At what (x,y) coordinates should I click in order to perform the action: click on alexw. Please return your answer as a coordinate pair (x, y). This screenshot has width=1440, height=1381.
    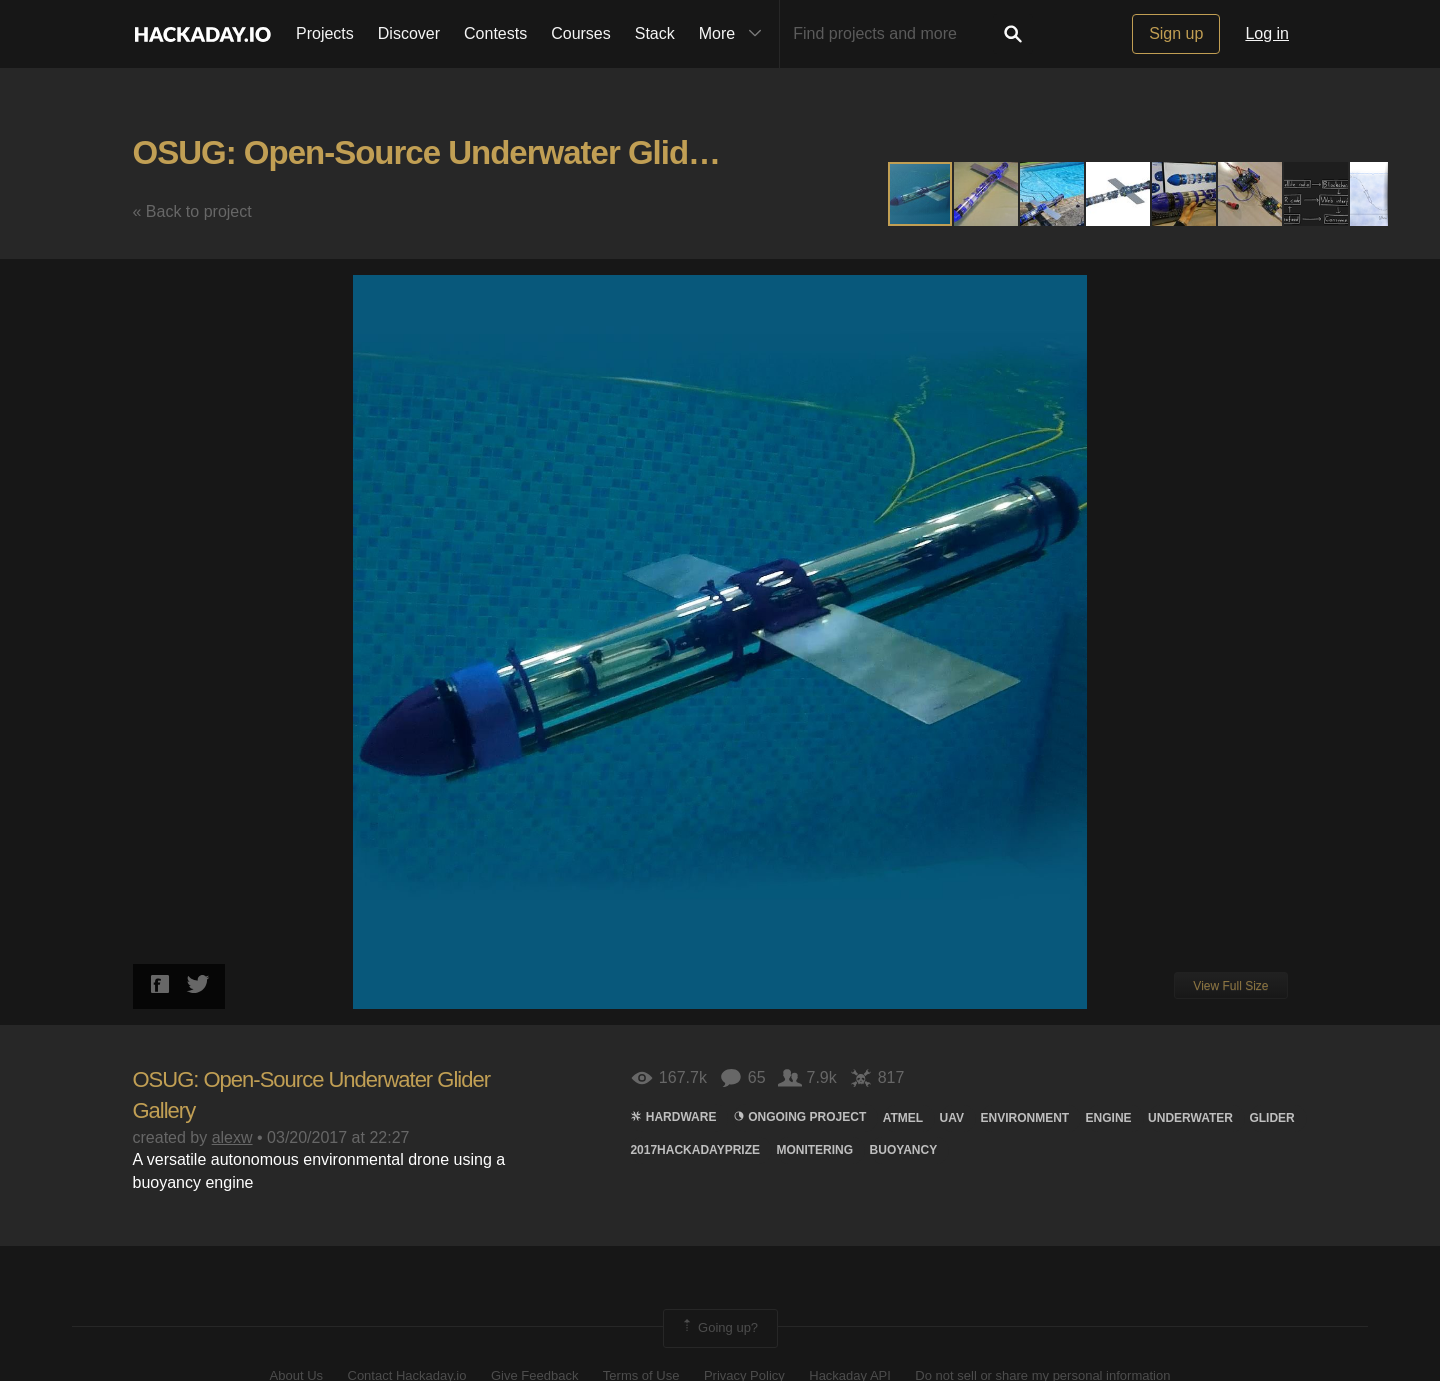
    Looking at the image, I should click on (232, 1137).